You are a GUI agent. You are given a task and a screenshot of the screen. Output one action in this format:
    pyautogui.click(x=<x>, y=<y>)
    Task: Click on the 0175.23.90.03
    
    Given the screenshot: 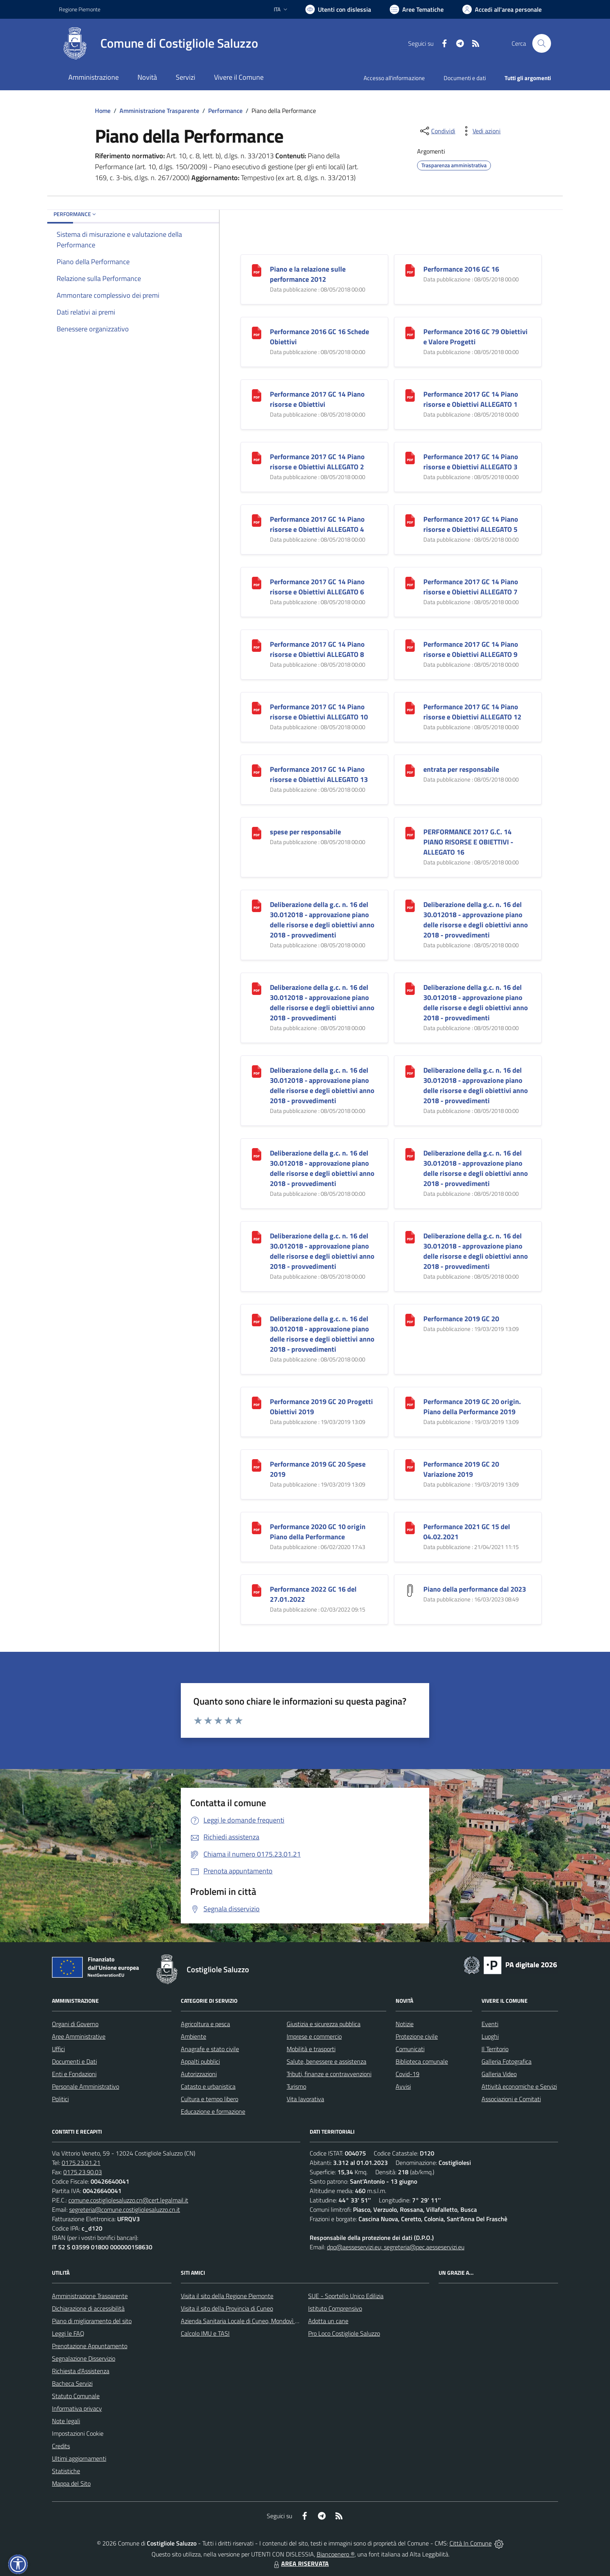 What is the action you would take?
    pyautogui.click(x=82, y=2172)
    